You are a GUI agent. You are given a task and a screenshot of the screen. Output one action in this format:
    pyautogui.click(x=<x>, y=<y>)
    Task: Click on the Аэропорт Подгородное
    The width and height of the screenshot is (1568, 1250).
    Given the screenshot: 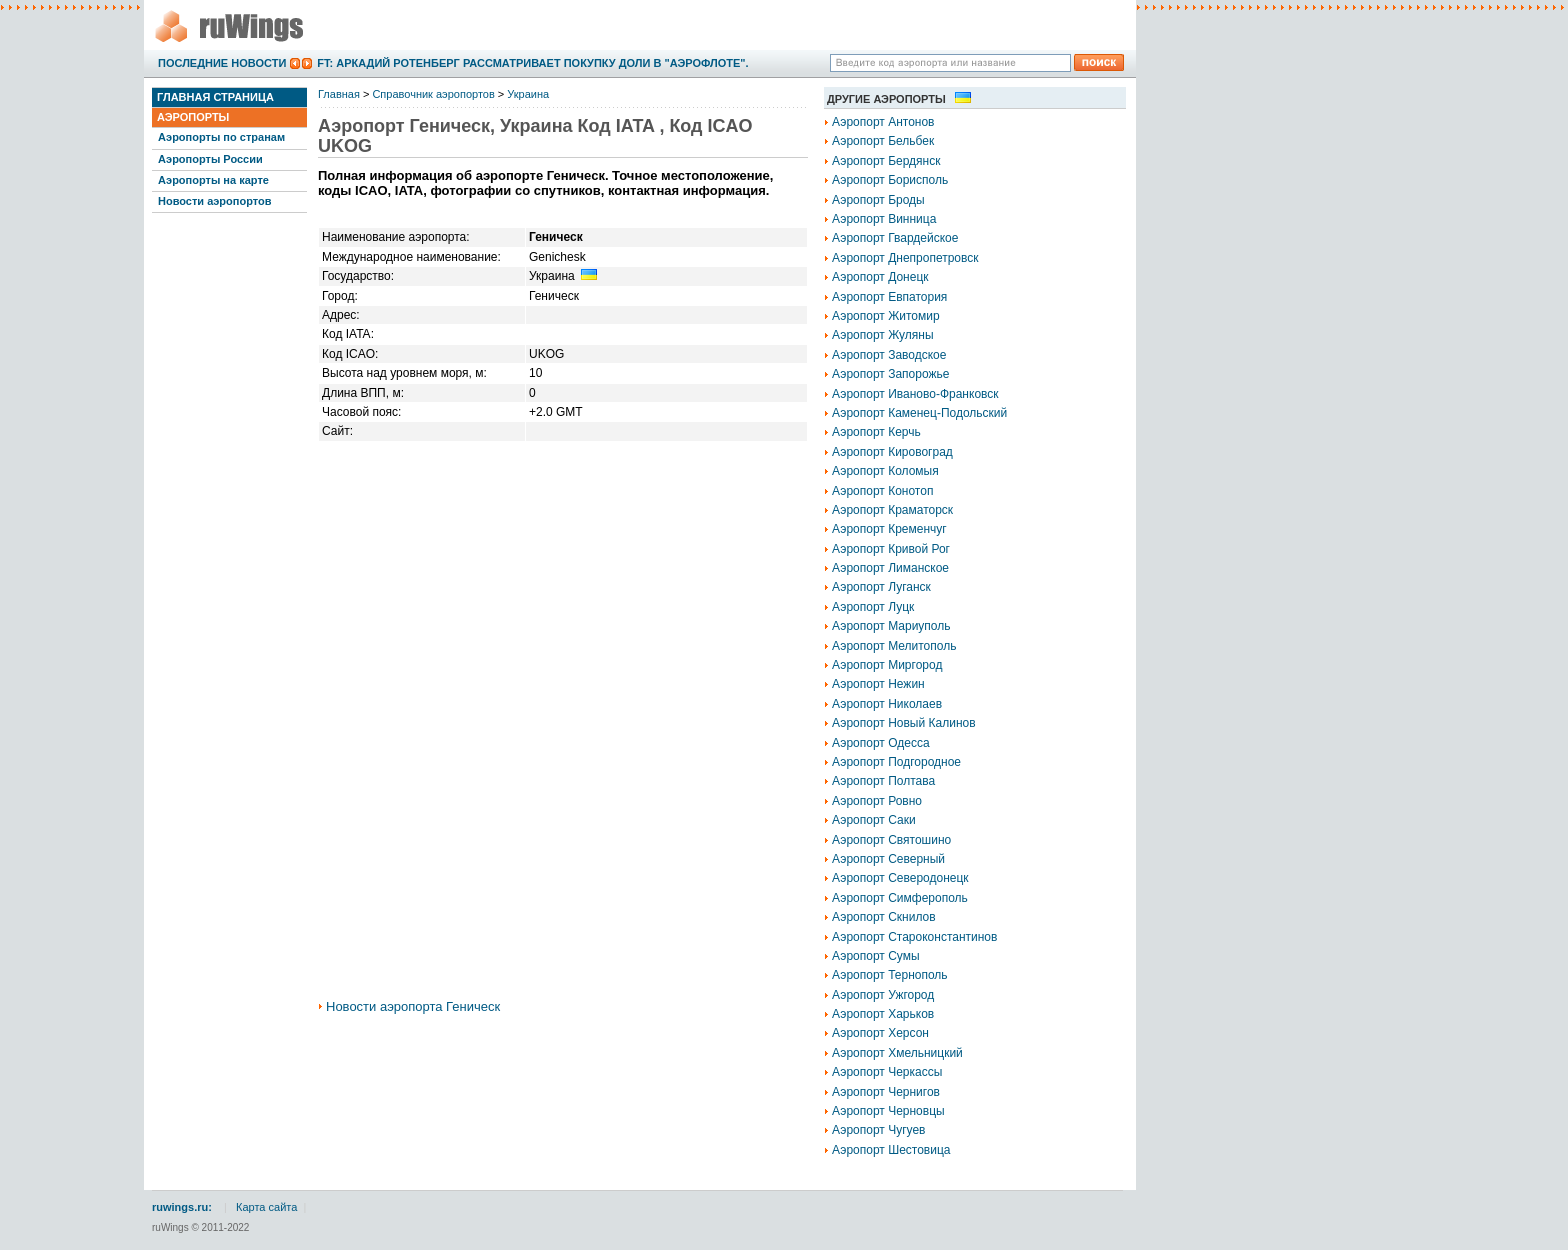 What is the action you would take?
    pyautogui.click(x=896, y=762)
    